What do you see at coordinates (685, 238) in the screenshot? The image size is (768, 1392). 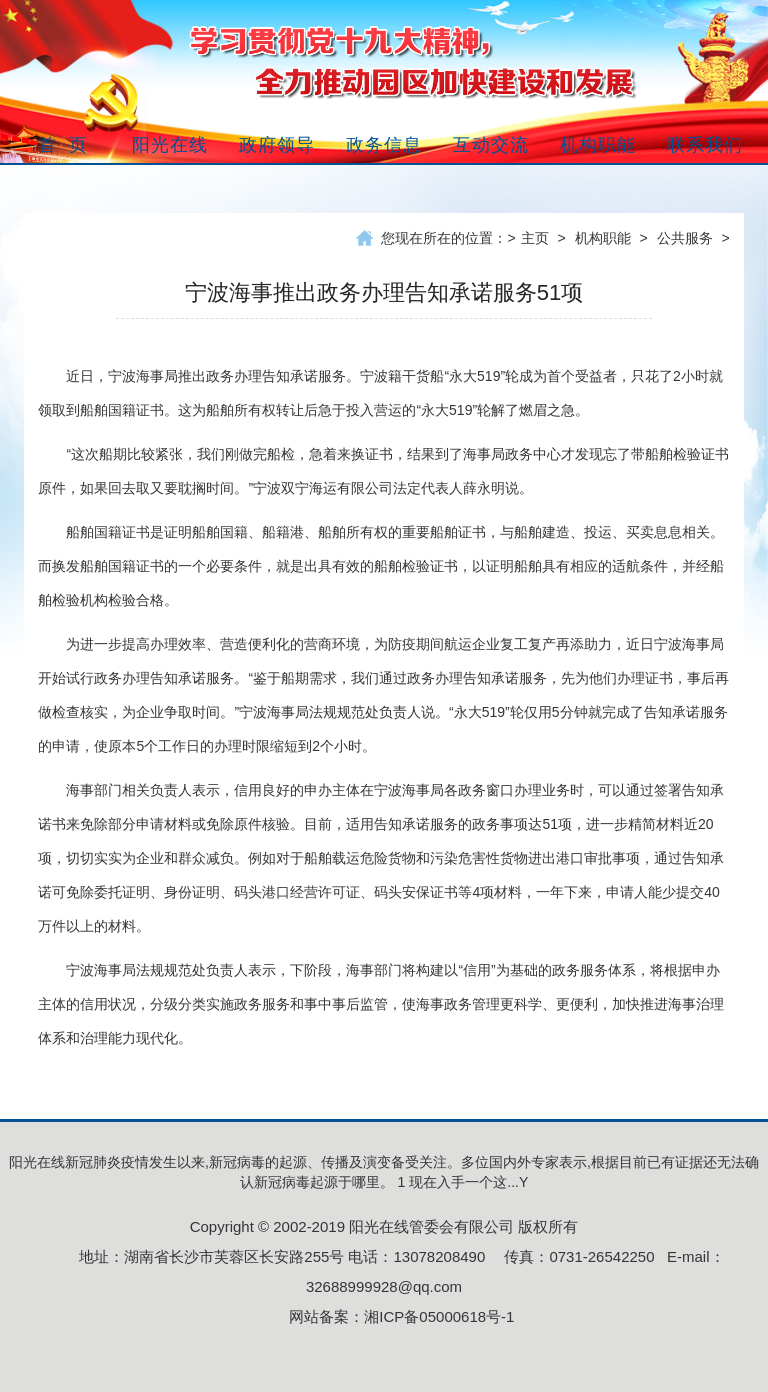 I see `公共服务` at bounding box center [685, 238].